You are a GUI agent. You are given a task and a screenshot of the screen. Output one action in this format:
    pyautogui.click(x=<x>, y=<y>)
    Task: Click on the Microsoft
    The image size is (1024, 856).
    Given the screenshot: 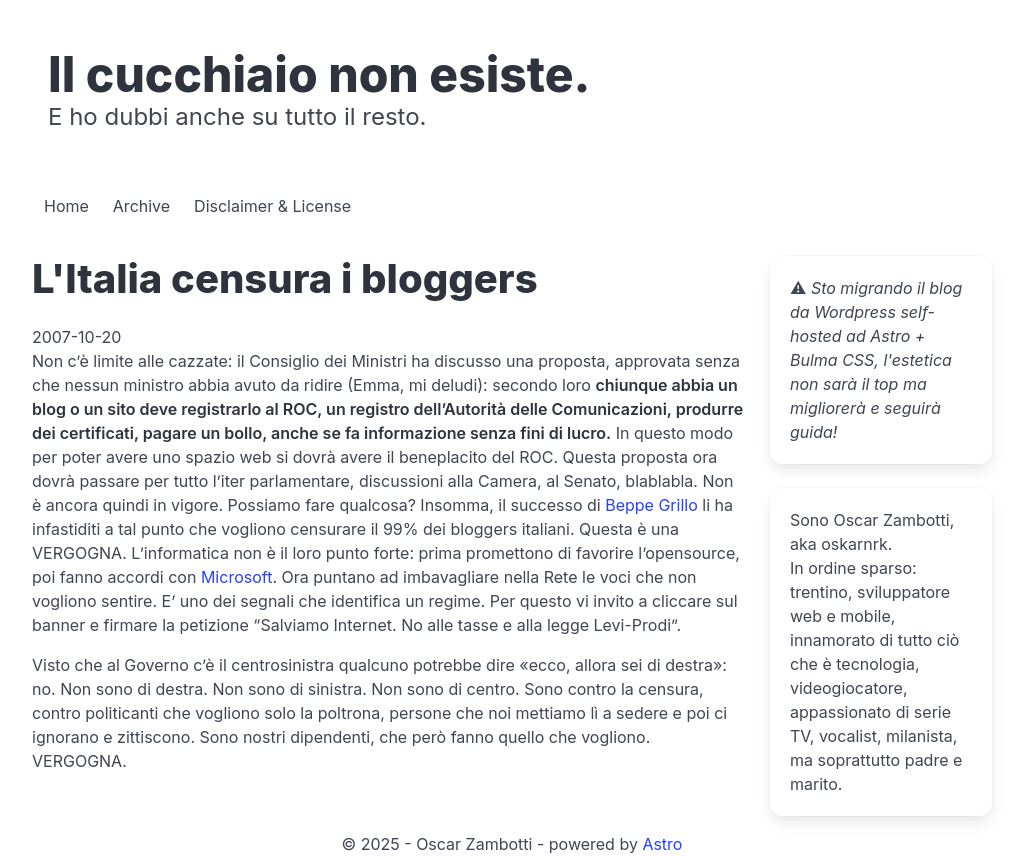 What is the action you would take?
    pyautogui.click(x=236, y=577)
    